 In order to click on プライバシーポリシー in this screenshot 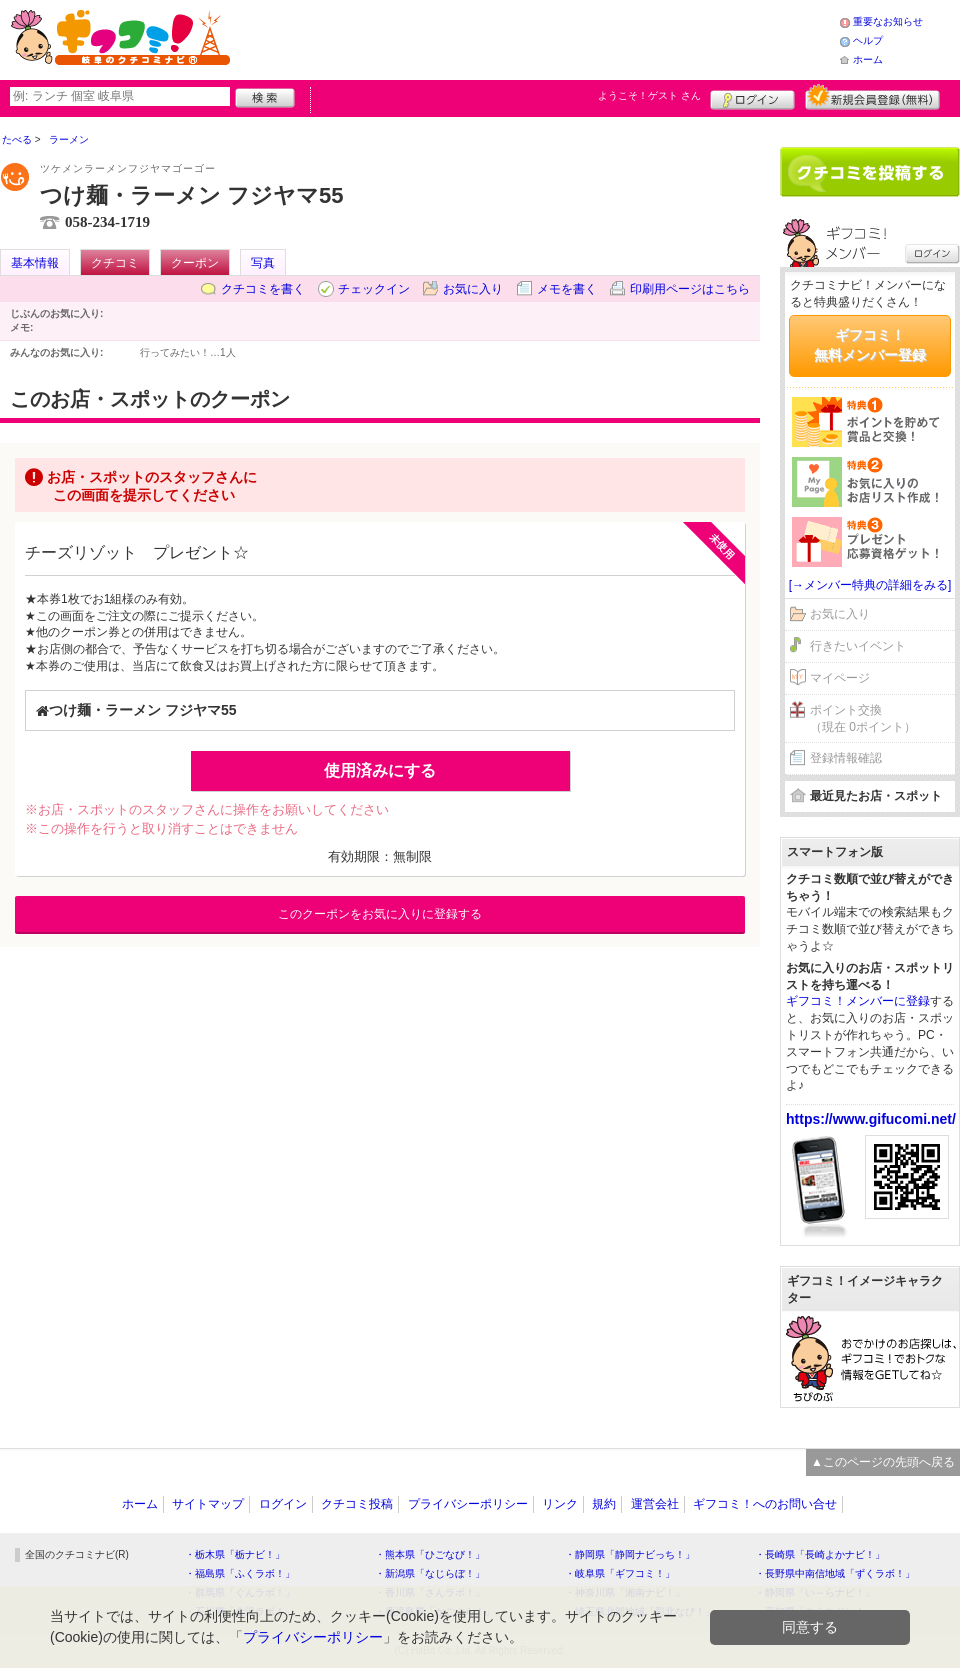, I will do `click(468, 1504)`.